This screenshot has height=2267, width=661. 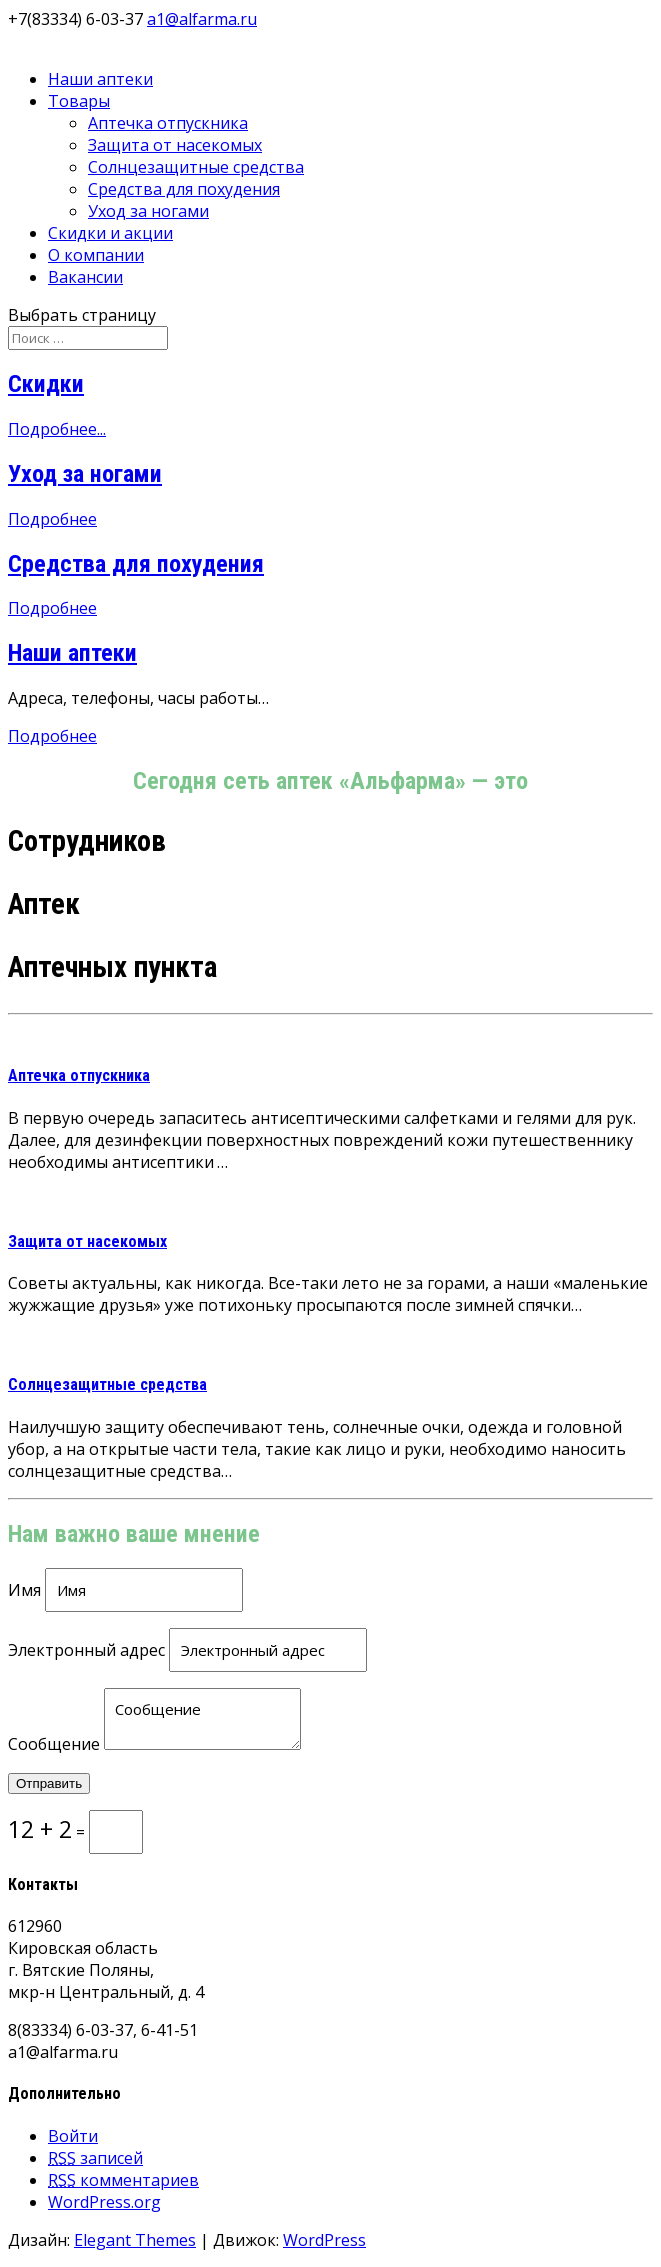 I want to click on Elegant Themes, so click(x=135, y=2240).